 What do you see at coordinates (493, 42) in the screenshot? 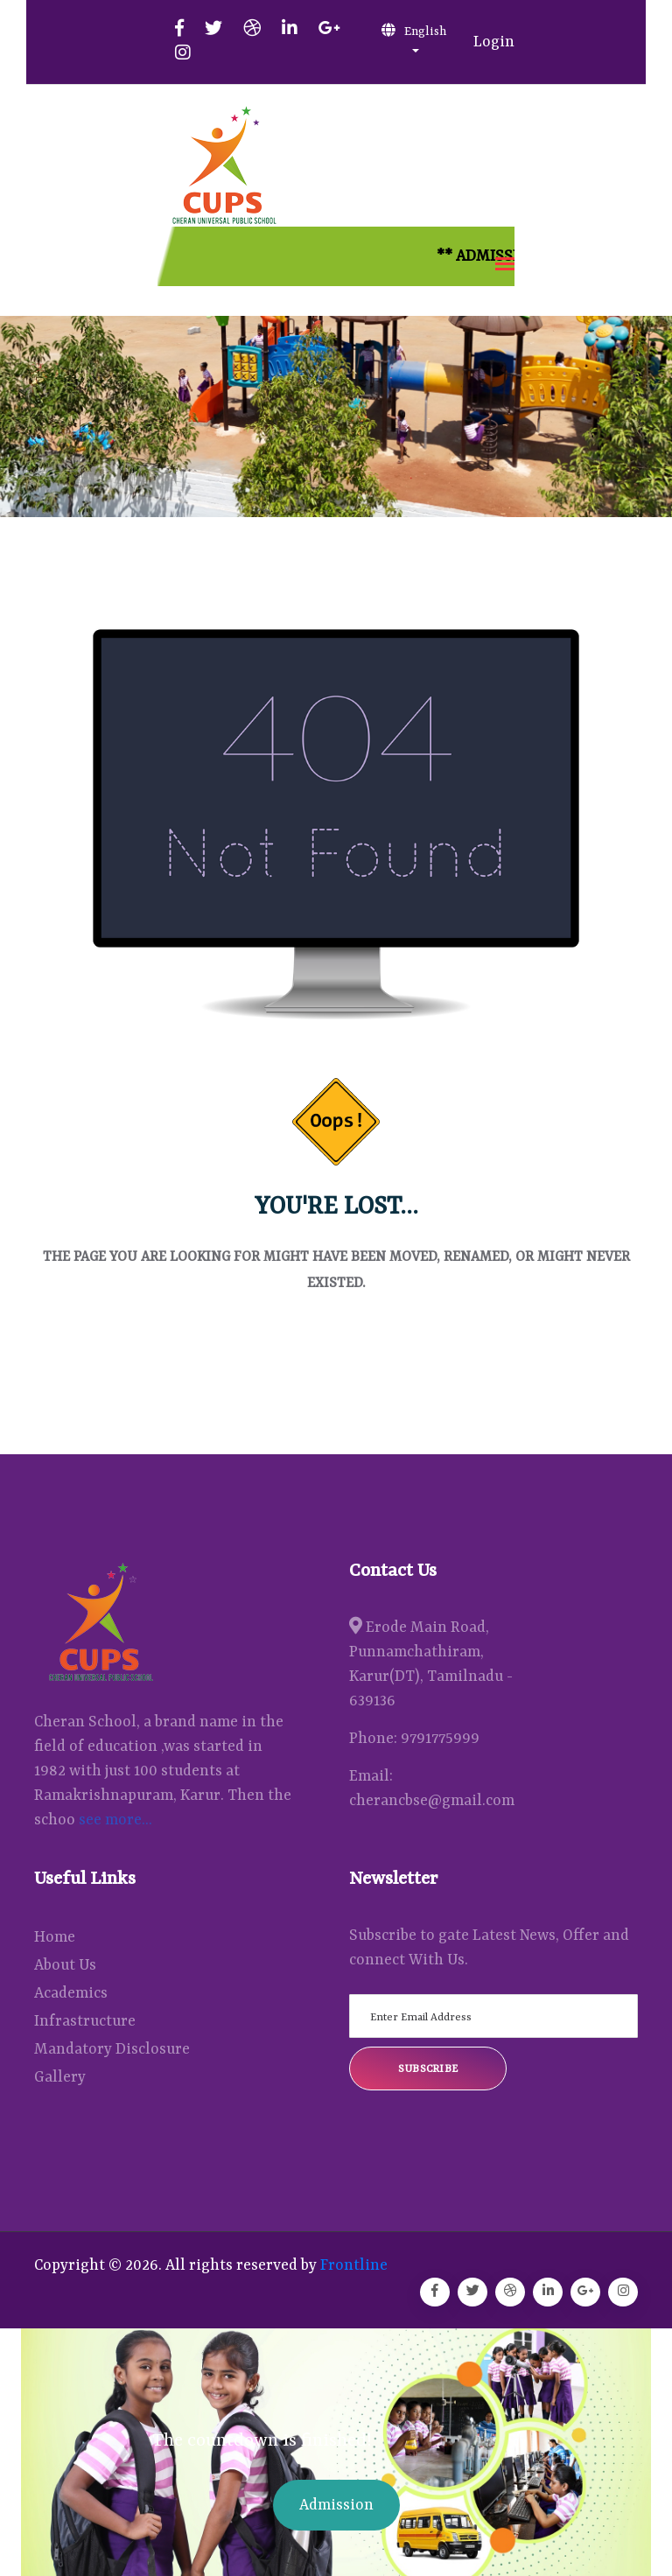
I see `Login` at bounding box center [493, 42].